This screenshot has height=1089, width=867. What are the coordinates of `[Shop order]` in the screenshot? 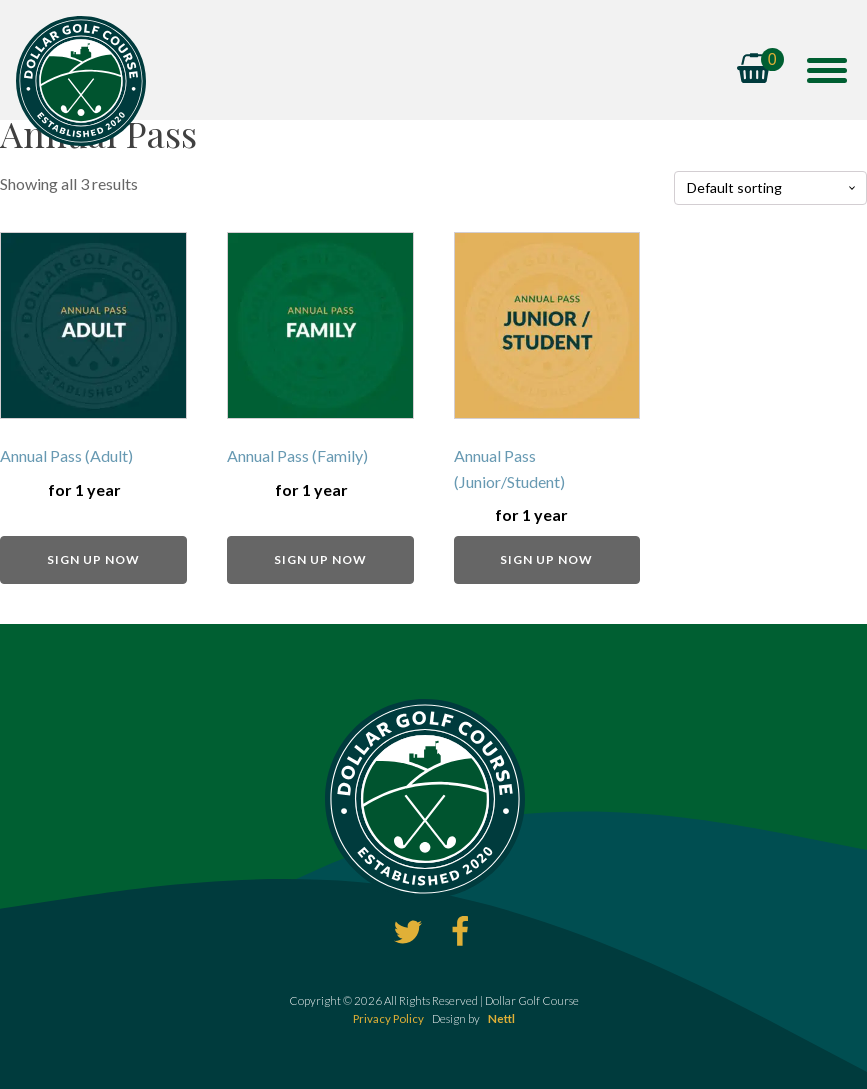 It's located at (770, 188).